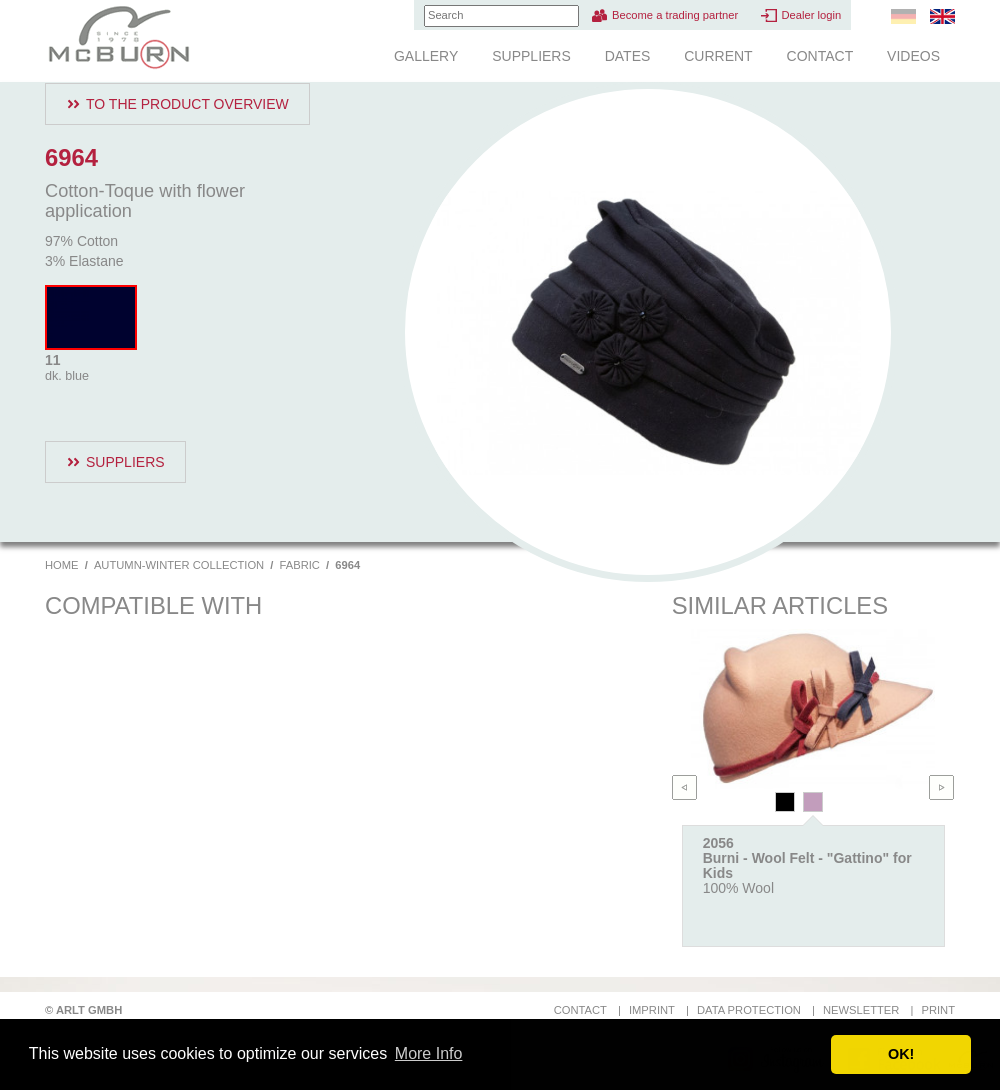  I want to click on OK! [button], so click(901, 1054).